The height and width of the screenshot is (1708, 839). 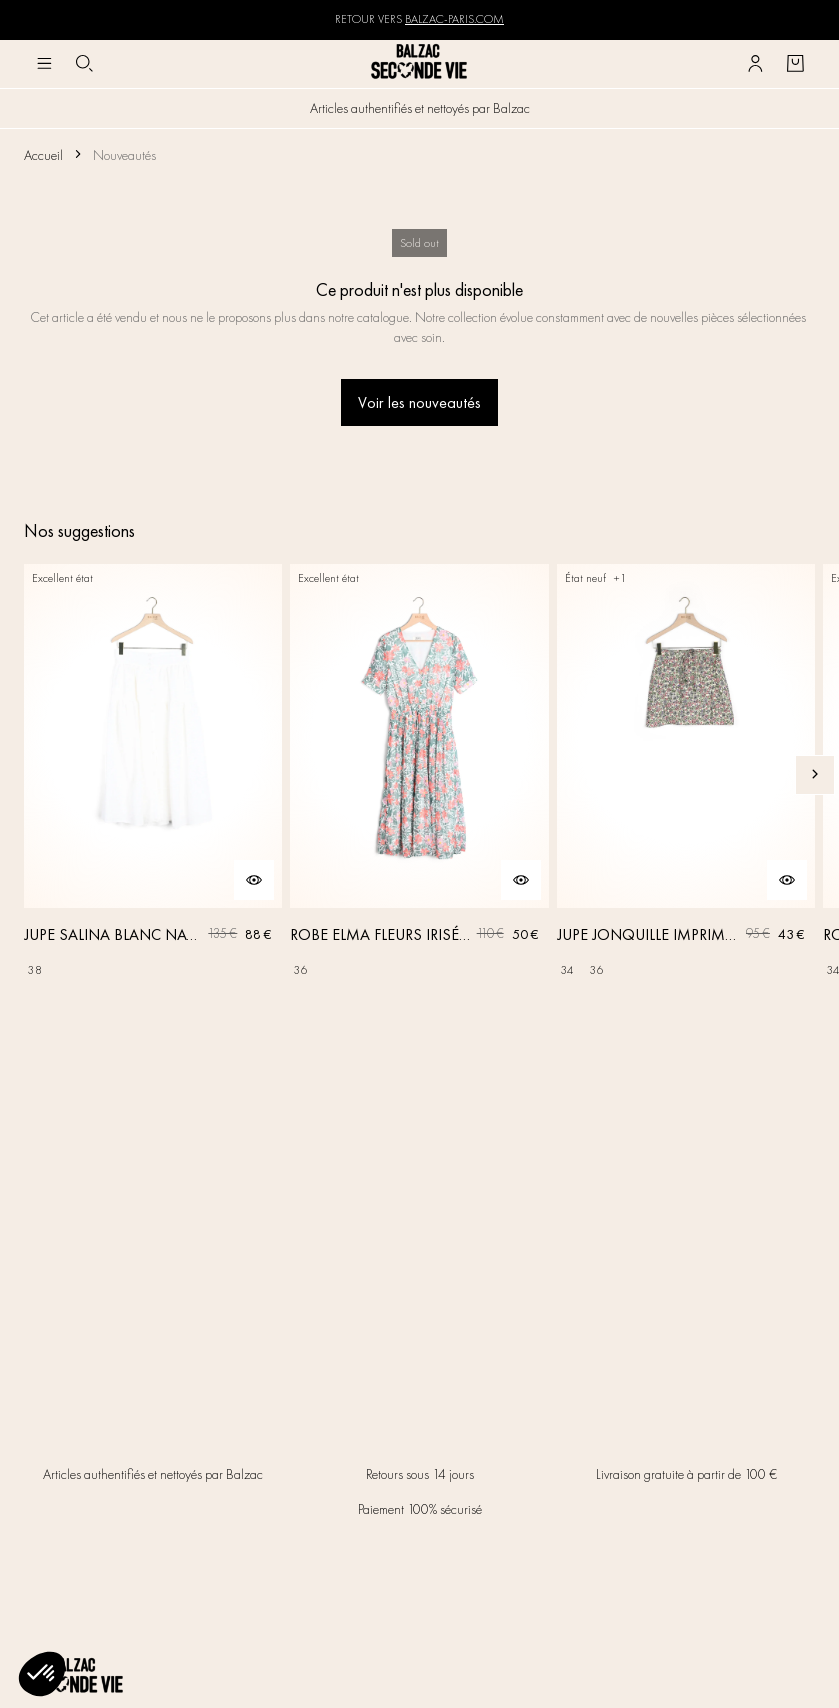 What do you see at coordinates (44, 64) in the screenshot?
I see `[Navigation principale]` at bounding box center [44, 64].